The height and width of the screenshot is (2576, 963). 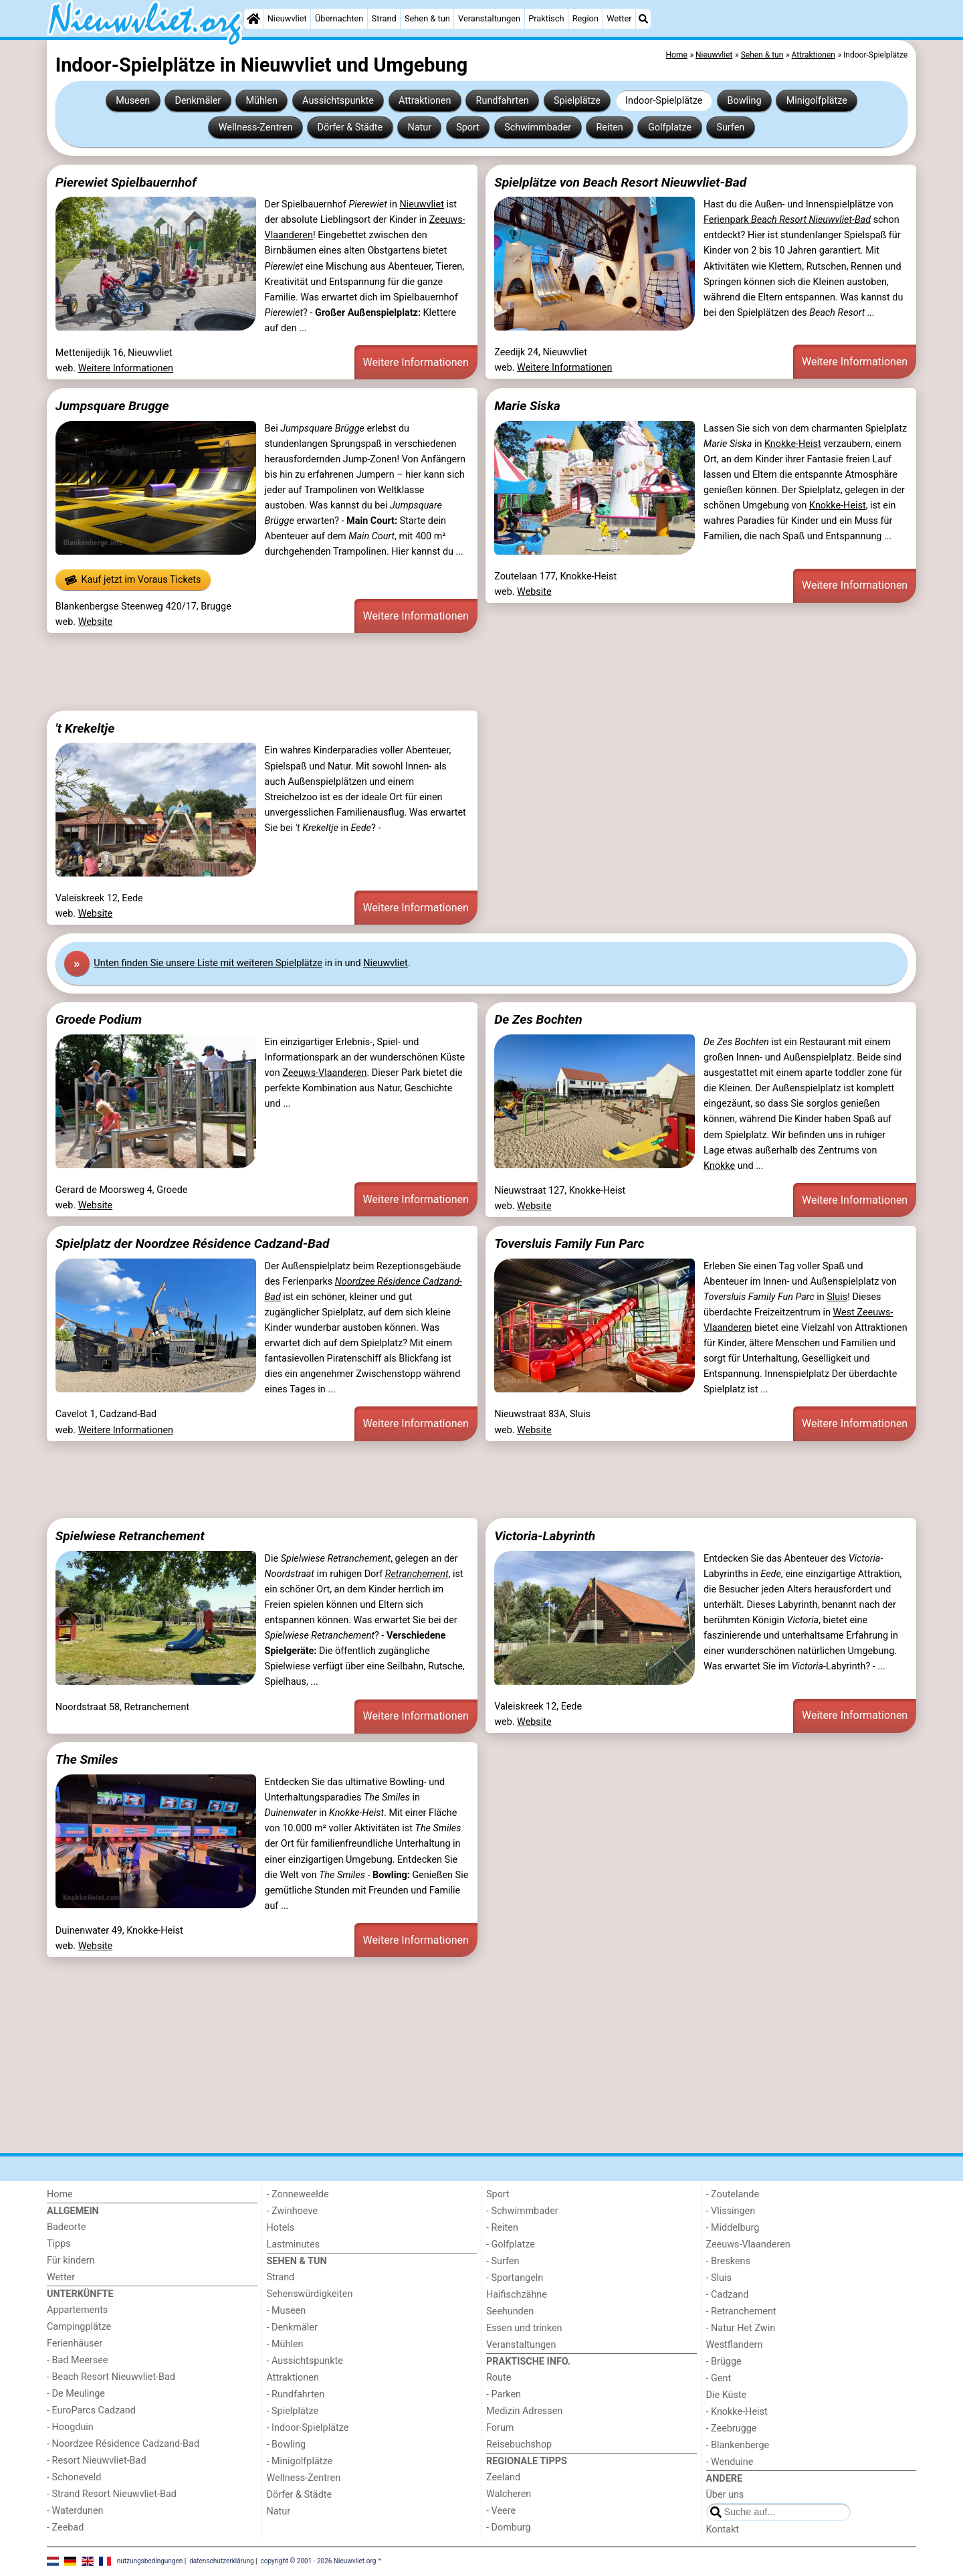 I want to click on Spielplätze, so click(x=577, y=100).